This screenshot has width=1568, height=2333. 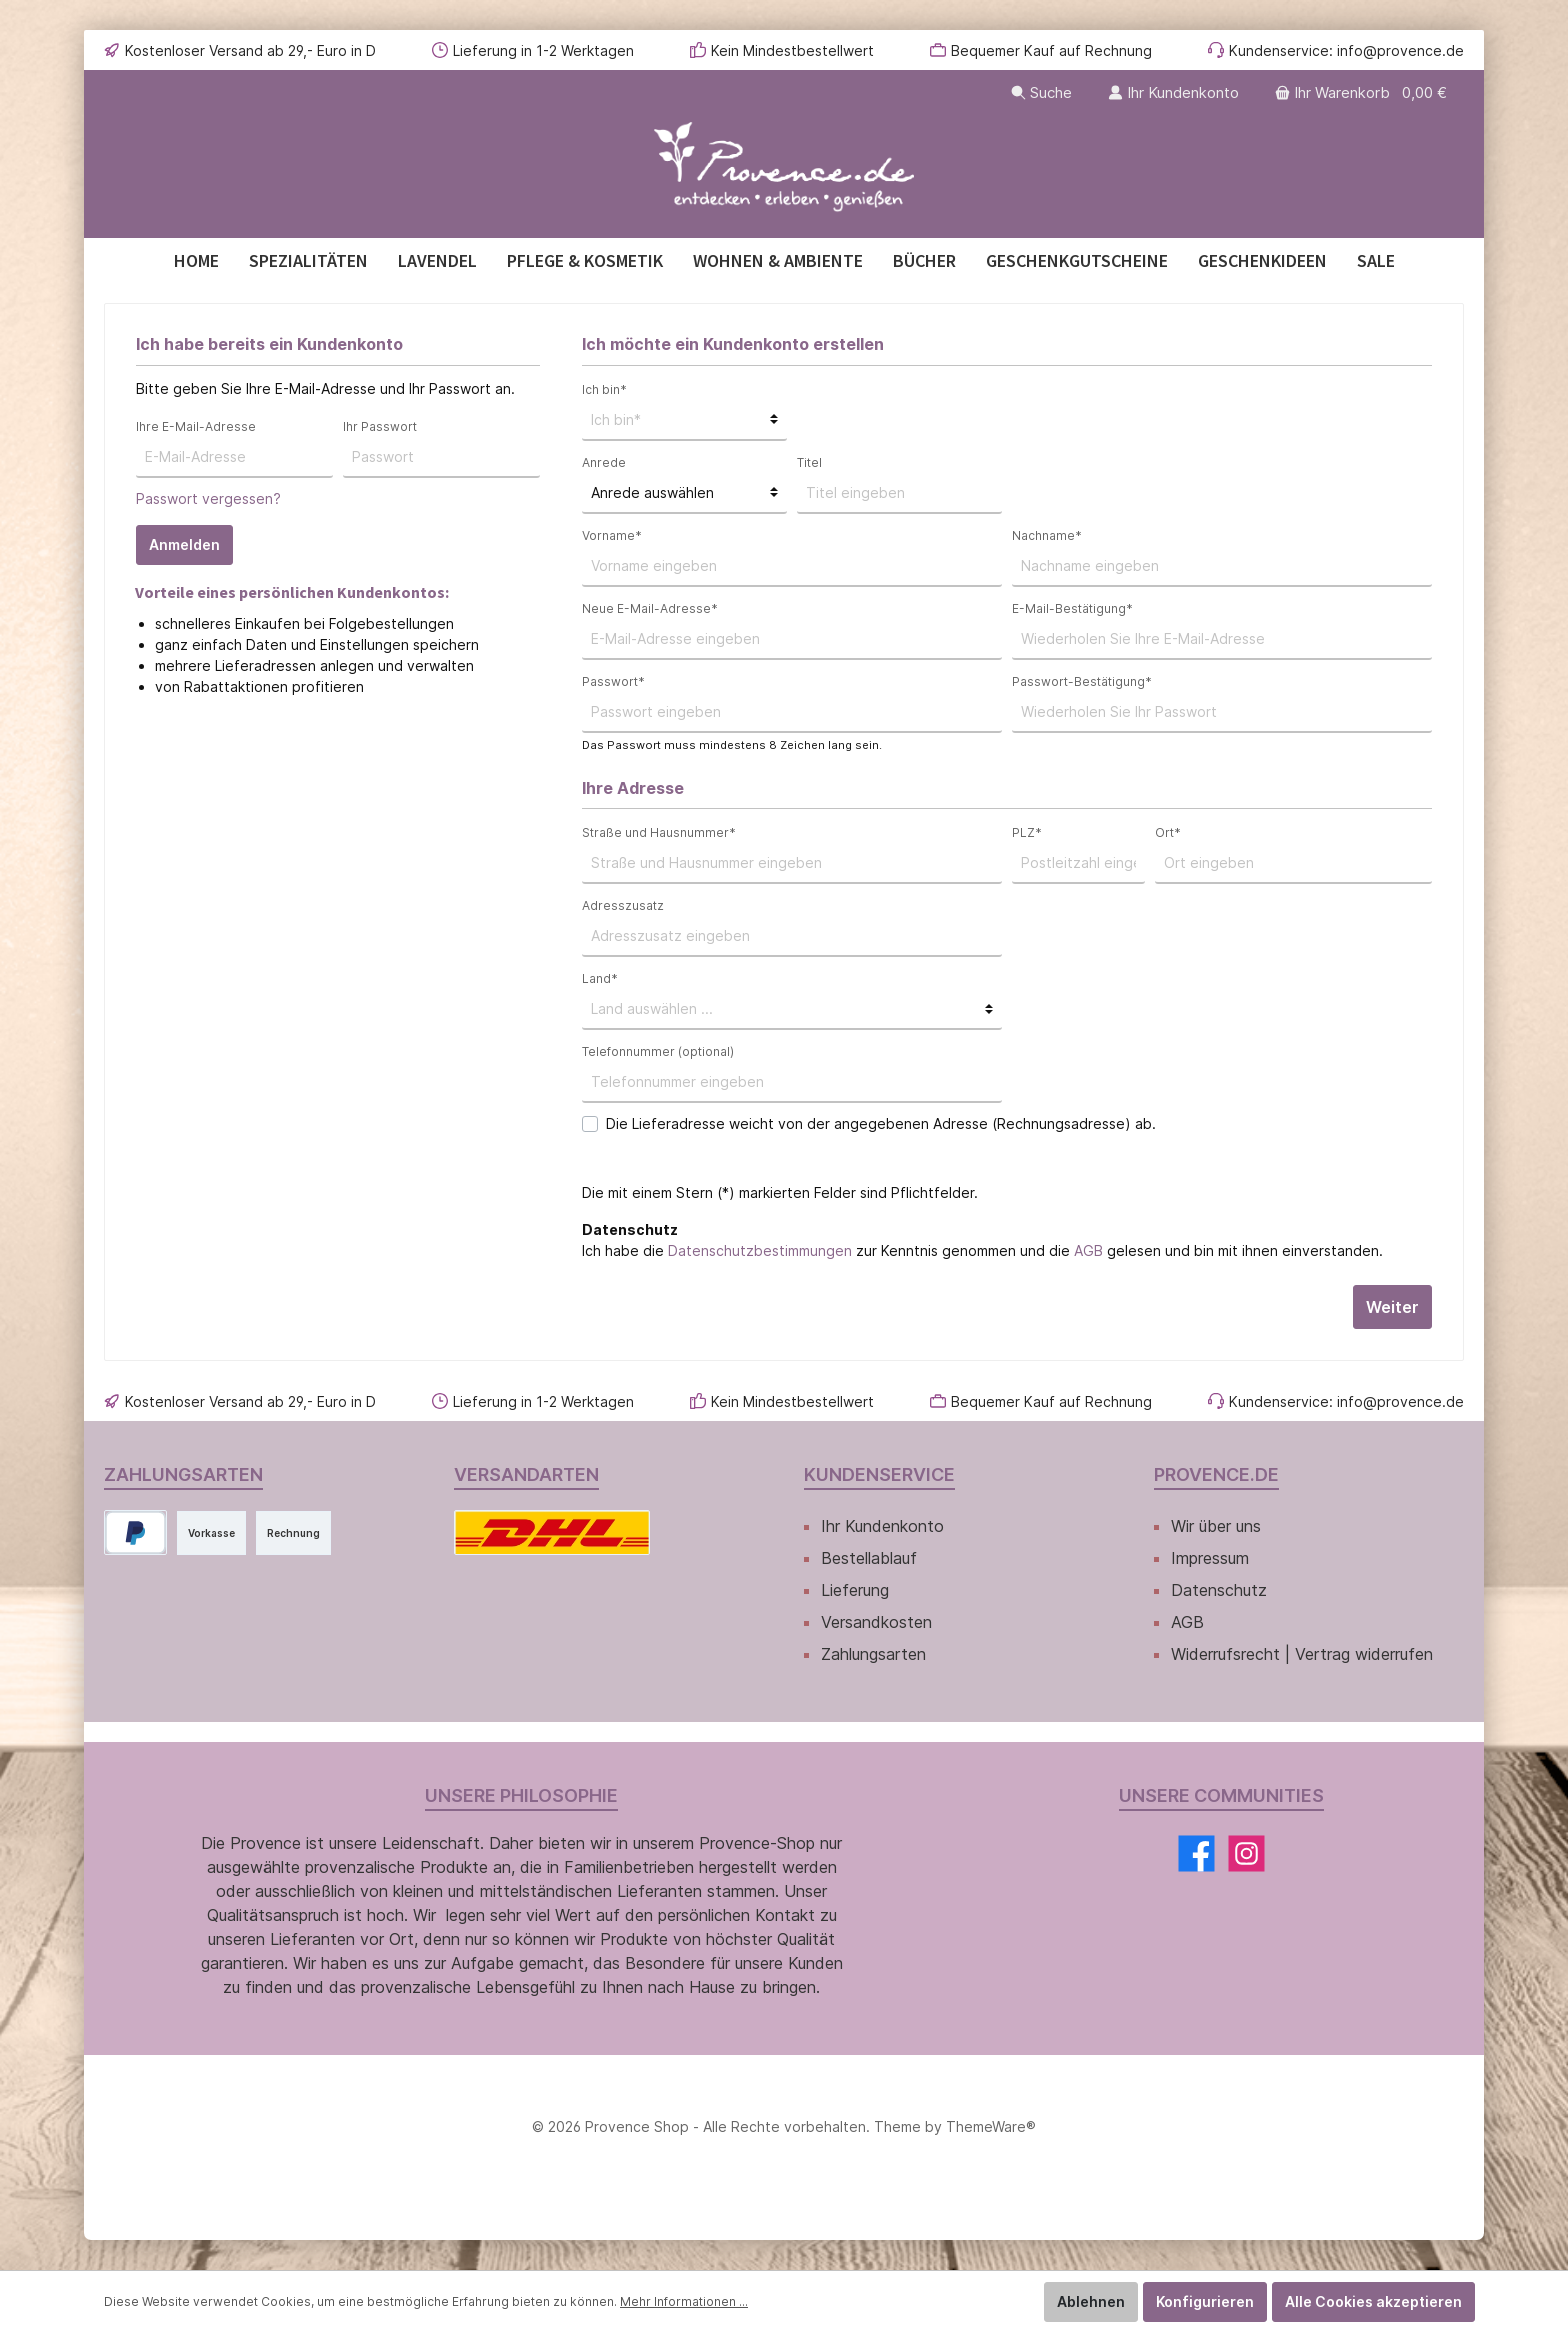 What do you see at coordinates (1392, 1307) in the screenshot?
I see `Weiter` at bounding box center [1392, 1307].